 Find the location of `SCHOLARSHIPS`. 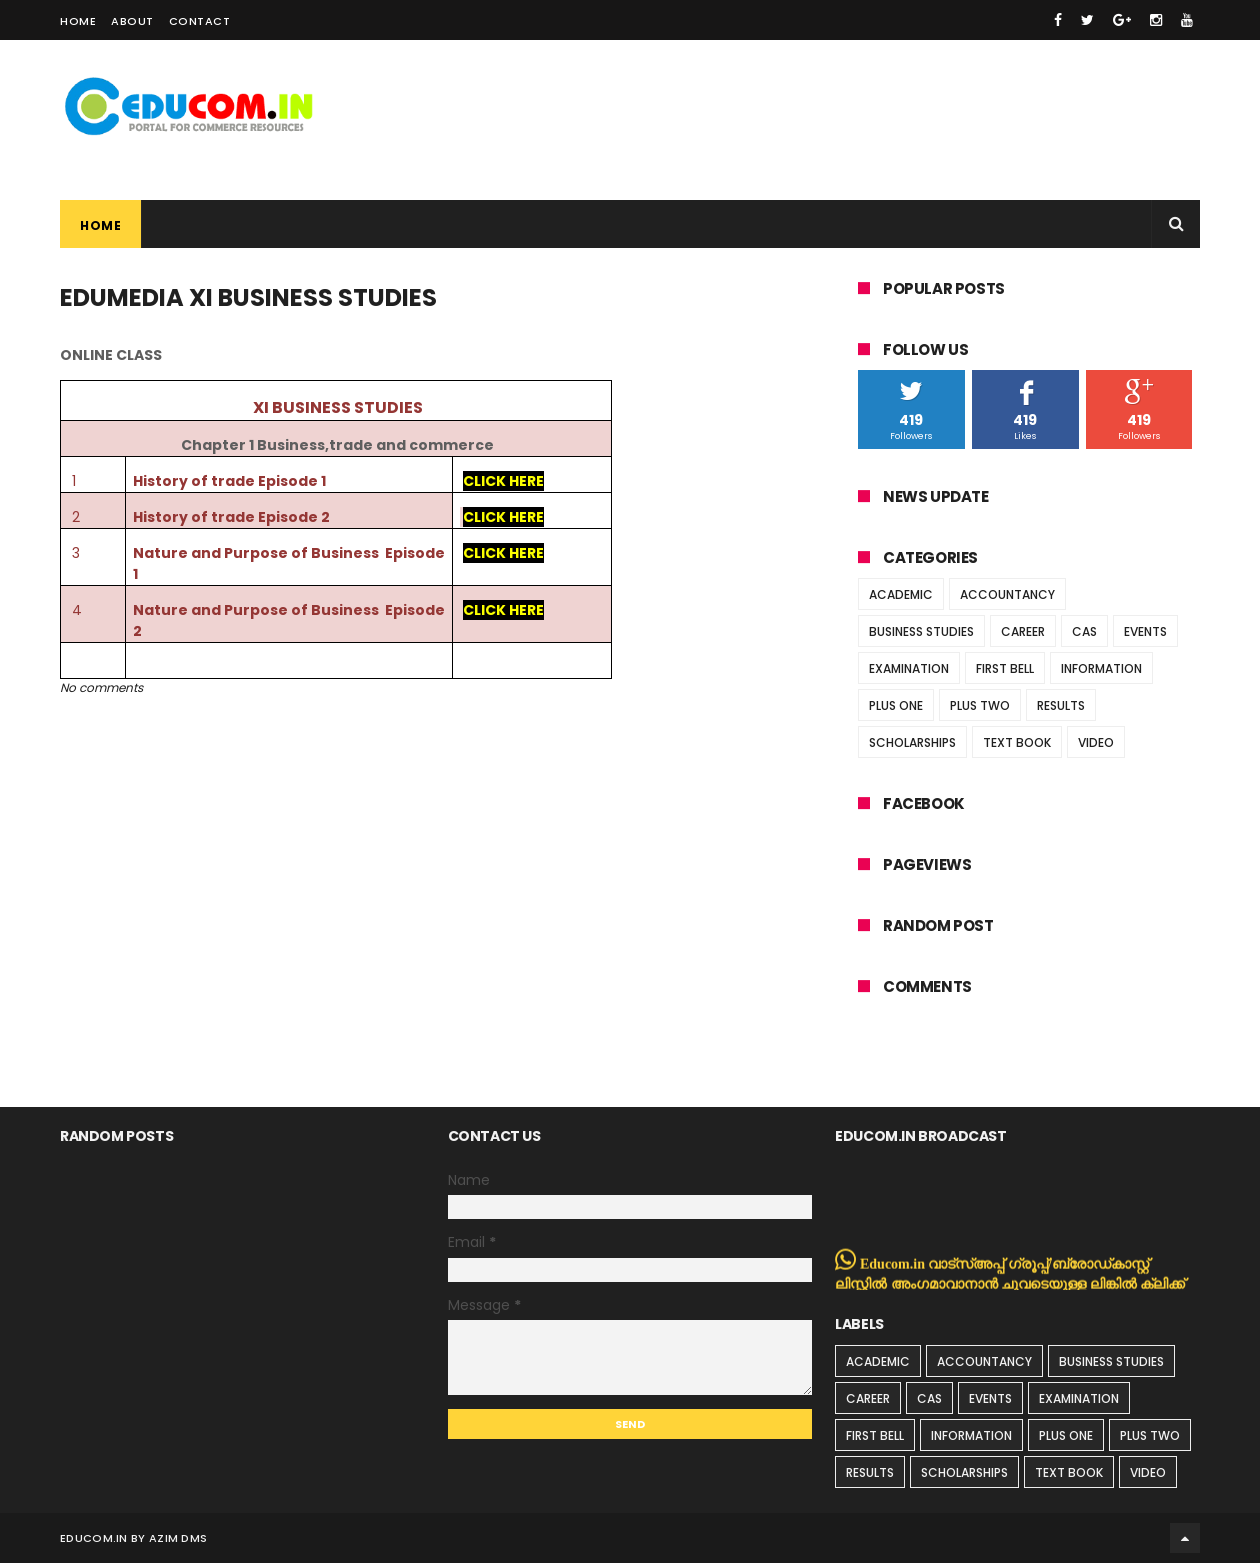

SCHOLARSHIPS is located at coordinates (912, 742).